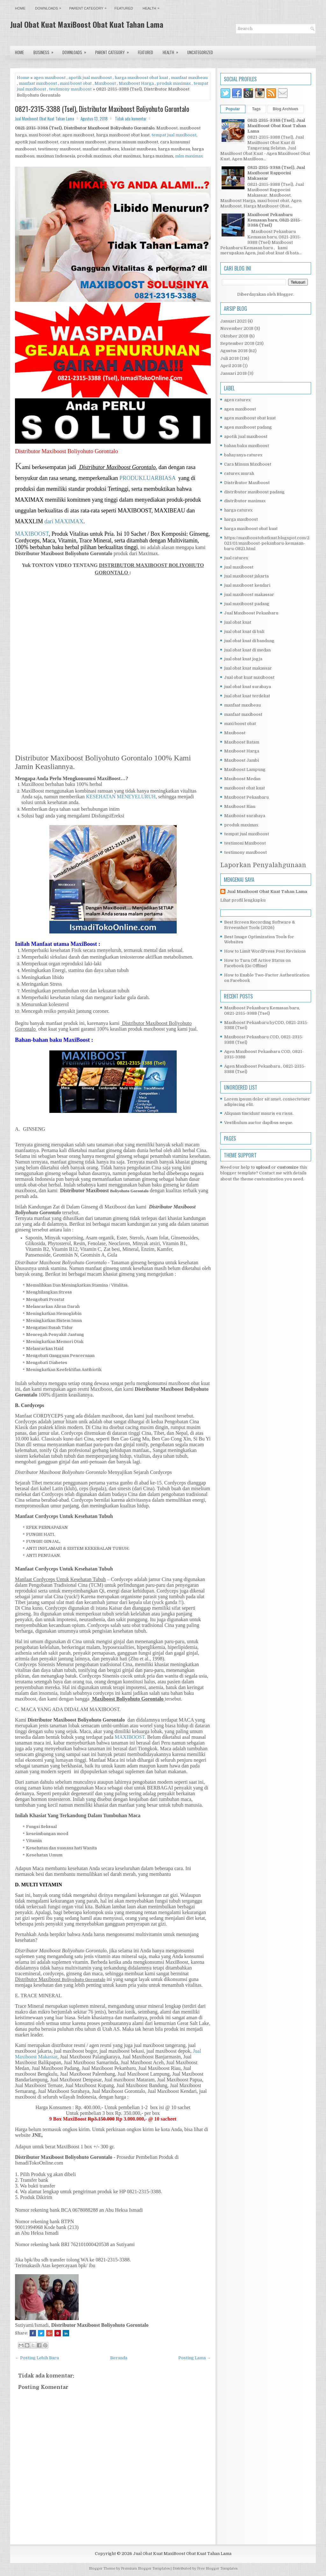  Describe the element at coordinates (238, 567) in the screenshot. I see `jual maxiboost` at that location.